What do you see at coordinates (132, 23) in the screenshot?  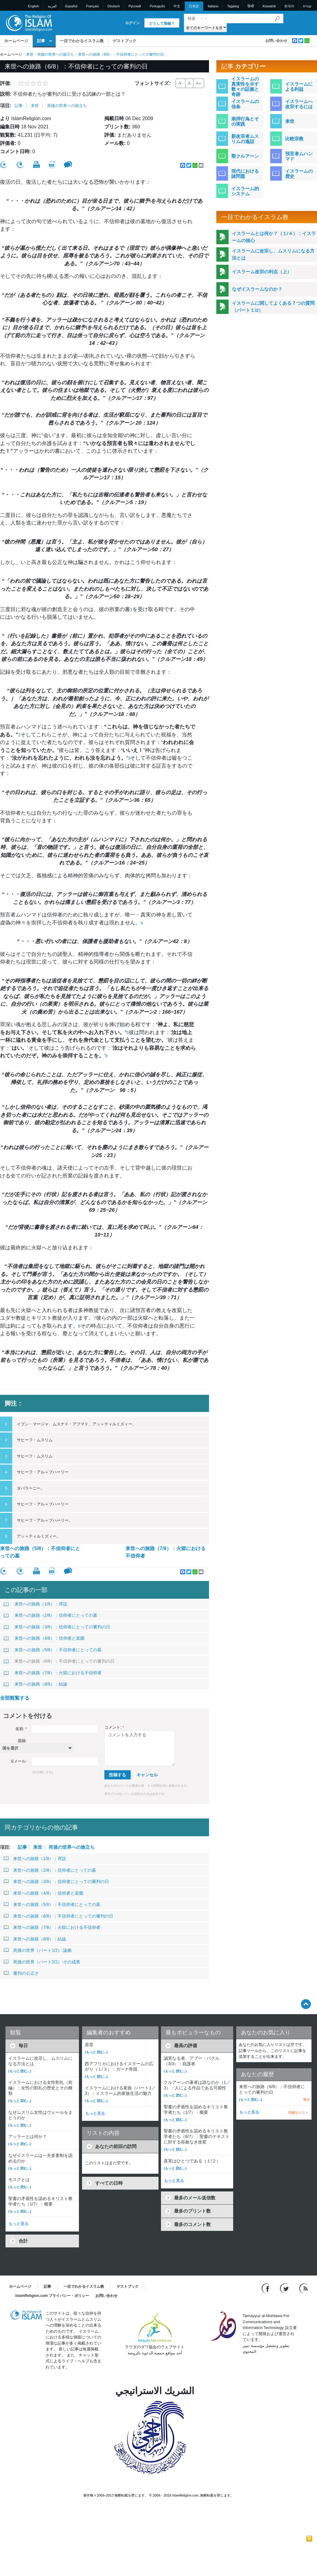 I see `ログイン` at bounding box center [132, 23].